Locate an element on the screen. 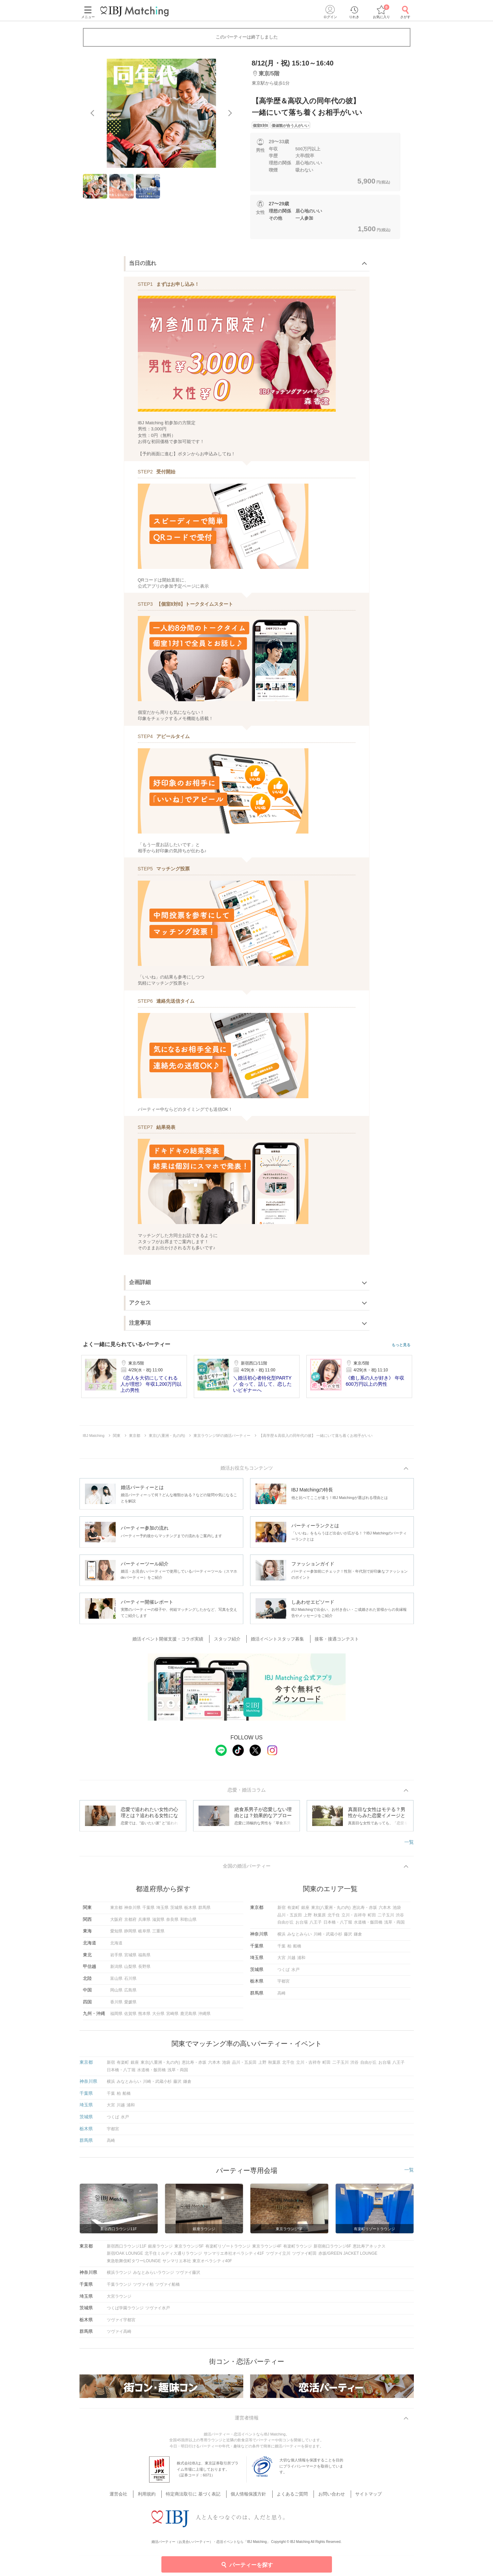 This screenshot has height=2576, width=493. 有楽町 is located at coordinates (293, 1910).